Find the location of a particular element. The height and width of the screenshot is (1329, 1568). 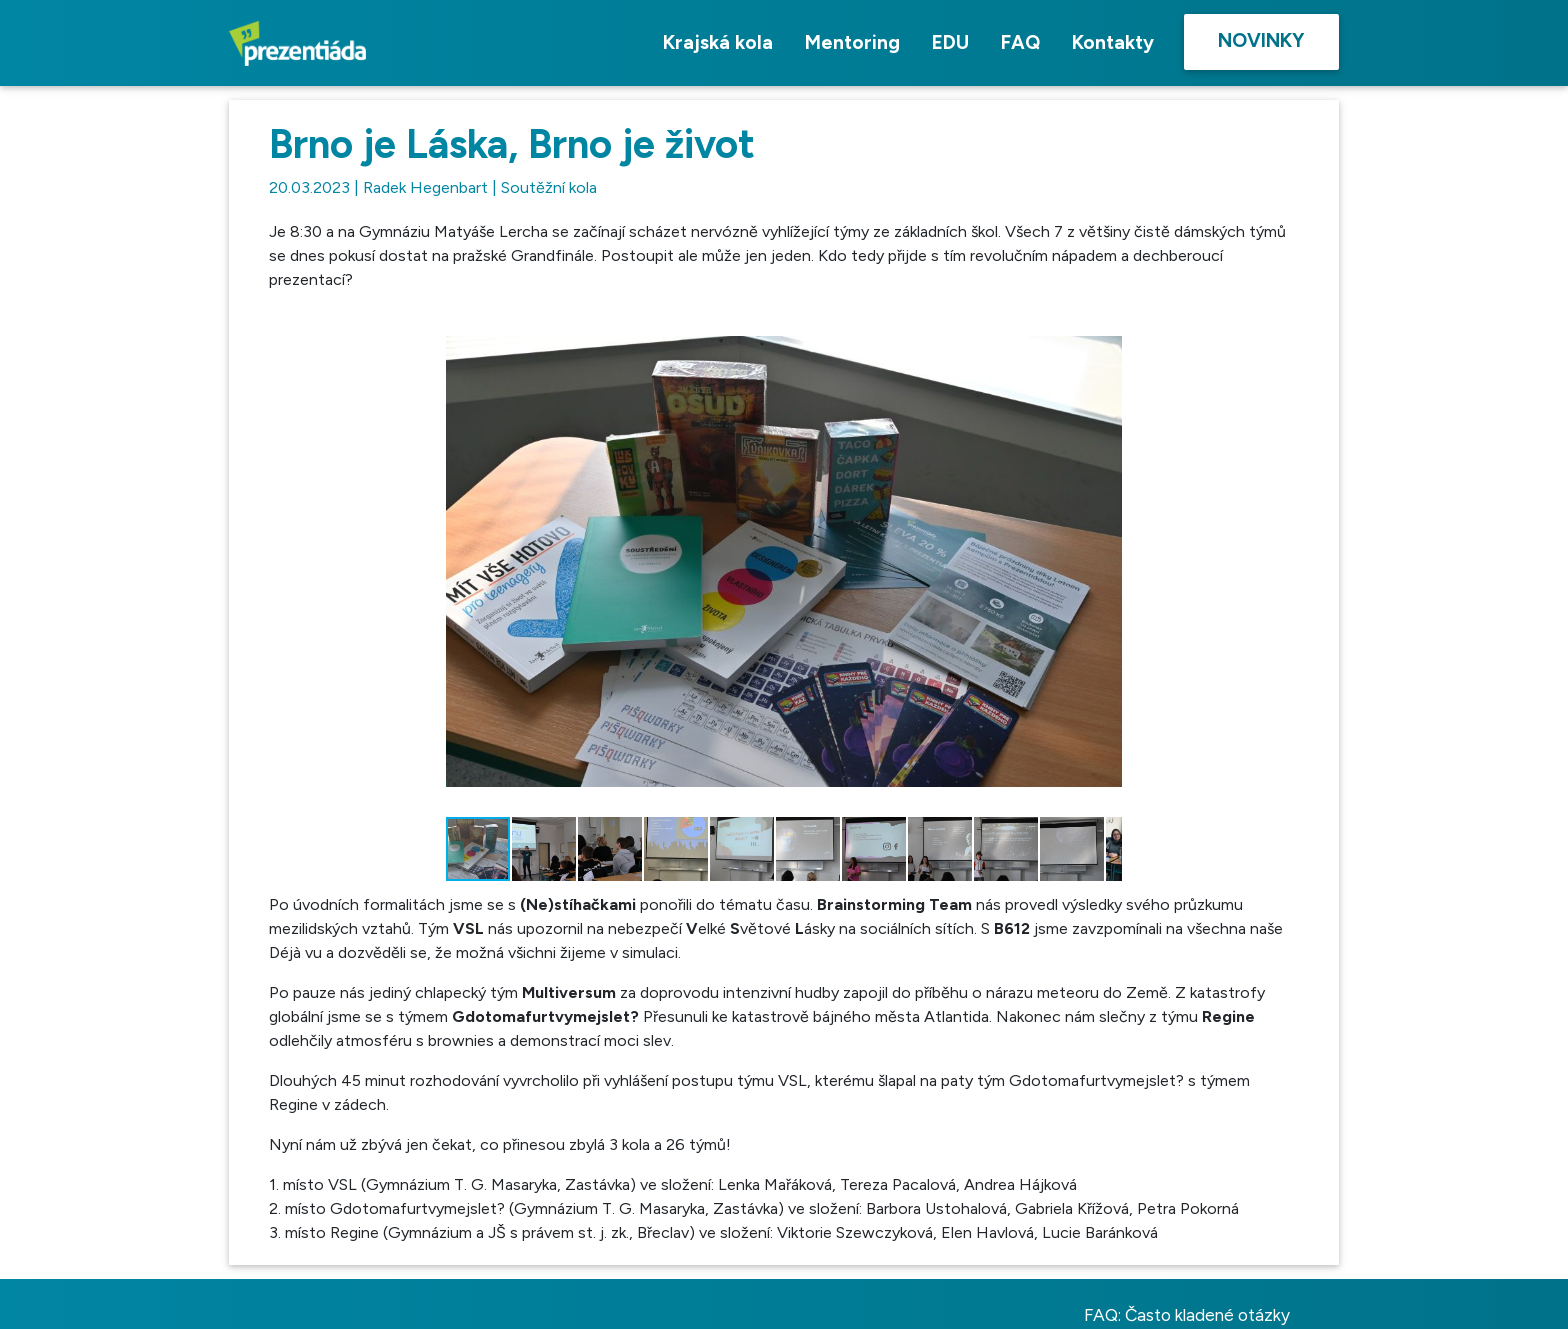

Krajská kola is located at coordinates (718, 42).